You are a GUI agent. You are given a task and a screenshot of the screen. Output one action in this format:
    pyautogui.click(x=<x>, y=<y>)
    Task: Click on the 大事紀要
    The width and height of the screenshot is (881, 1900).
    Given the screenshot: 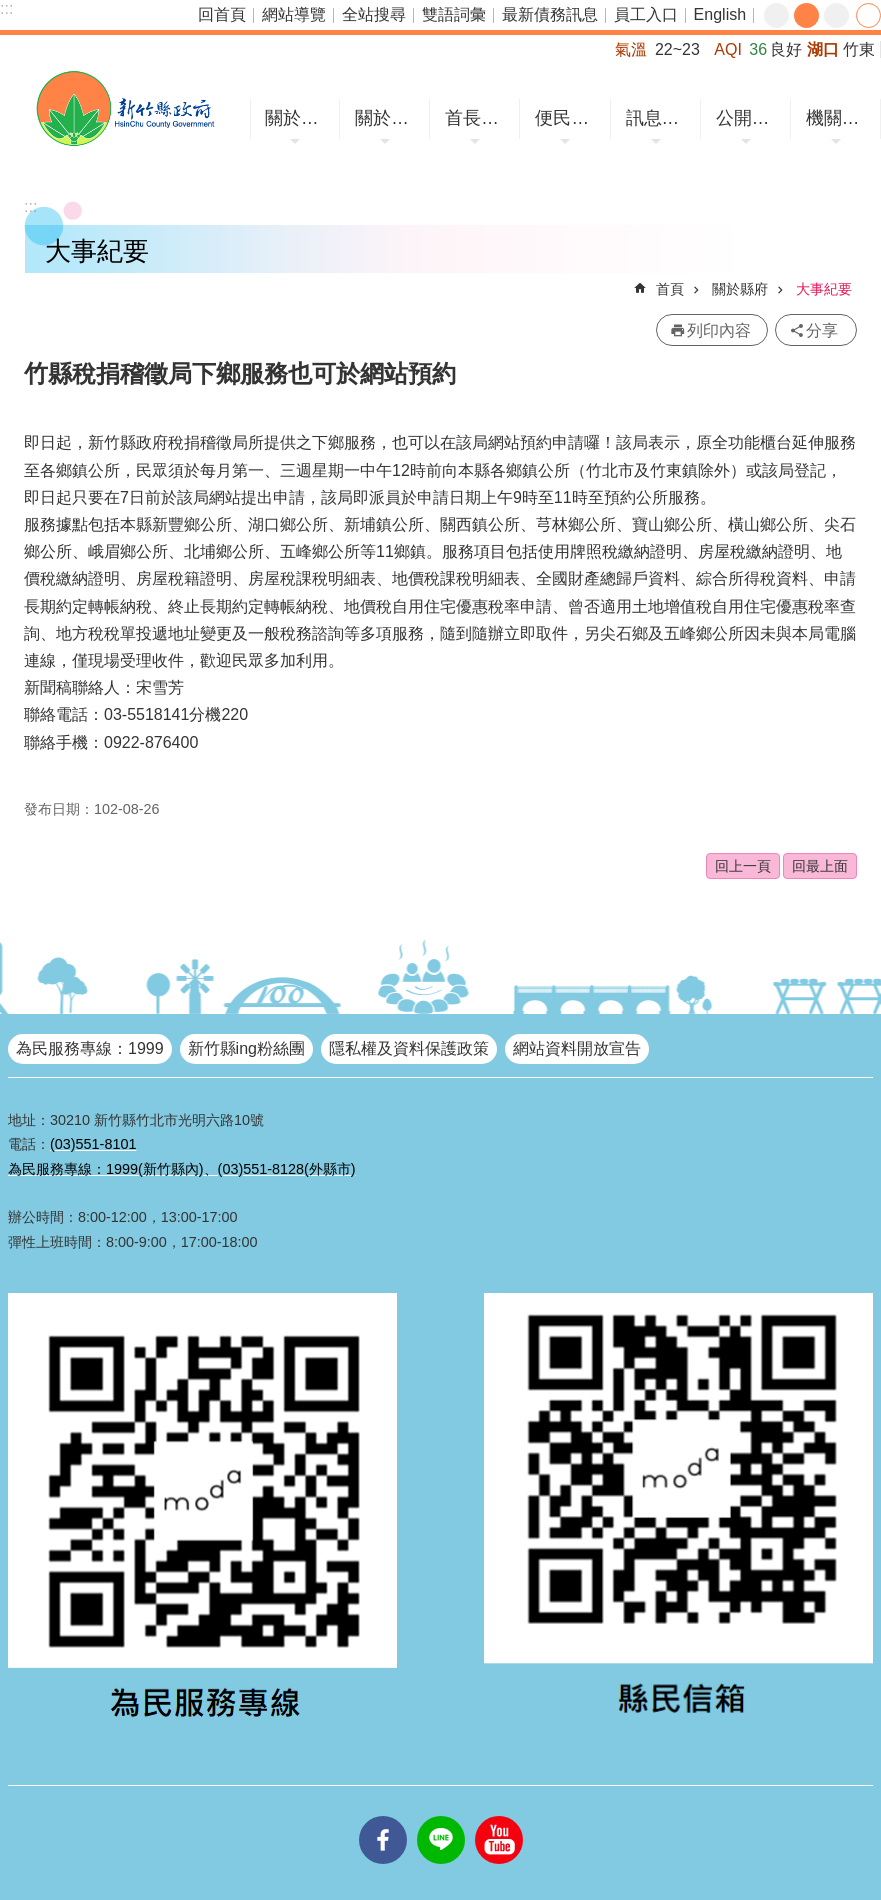 What is the action you would take?
    pyautogui.click(x=824, y=289)
    